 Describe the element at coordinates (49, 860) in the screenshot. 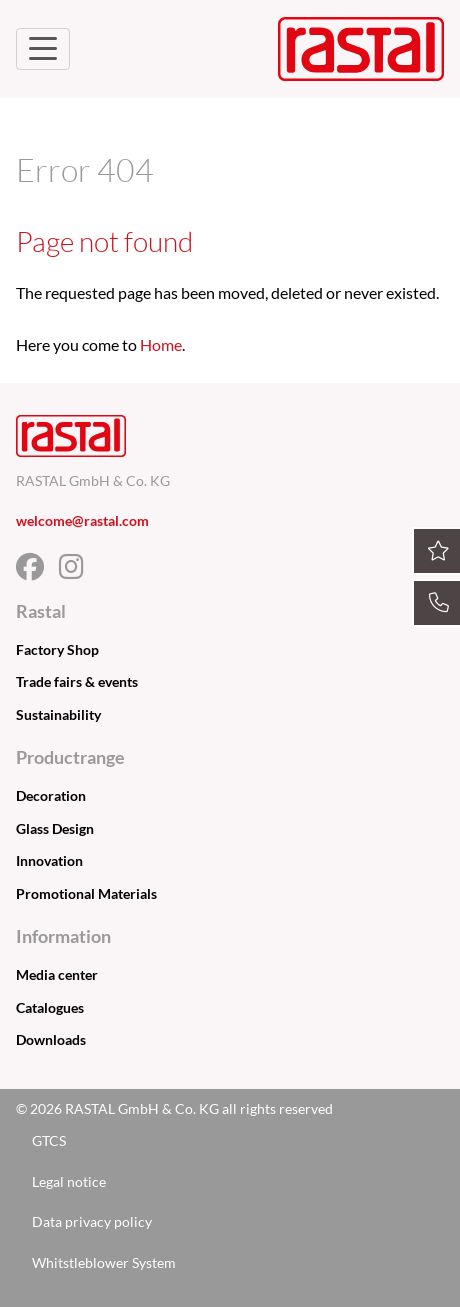

I see `Innovation` at that location.